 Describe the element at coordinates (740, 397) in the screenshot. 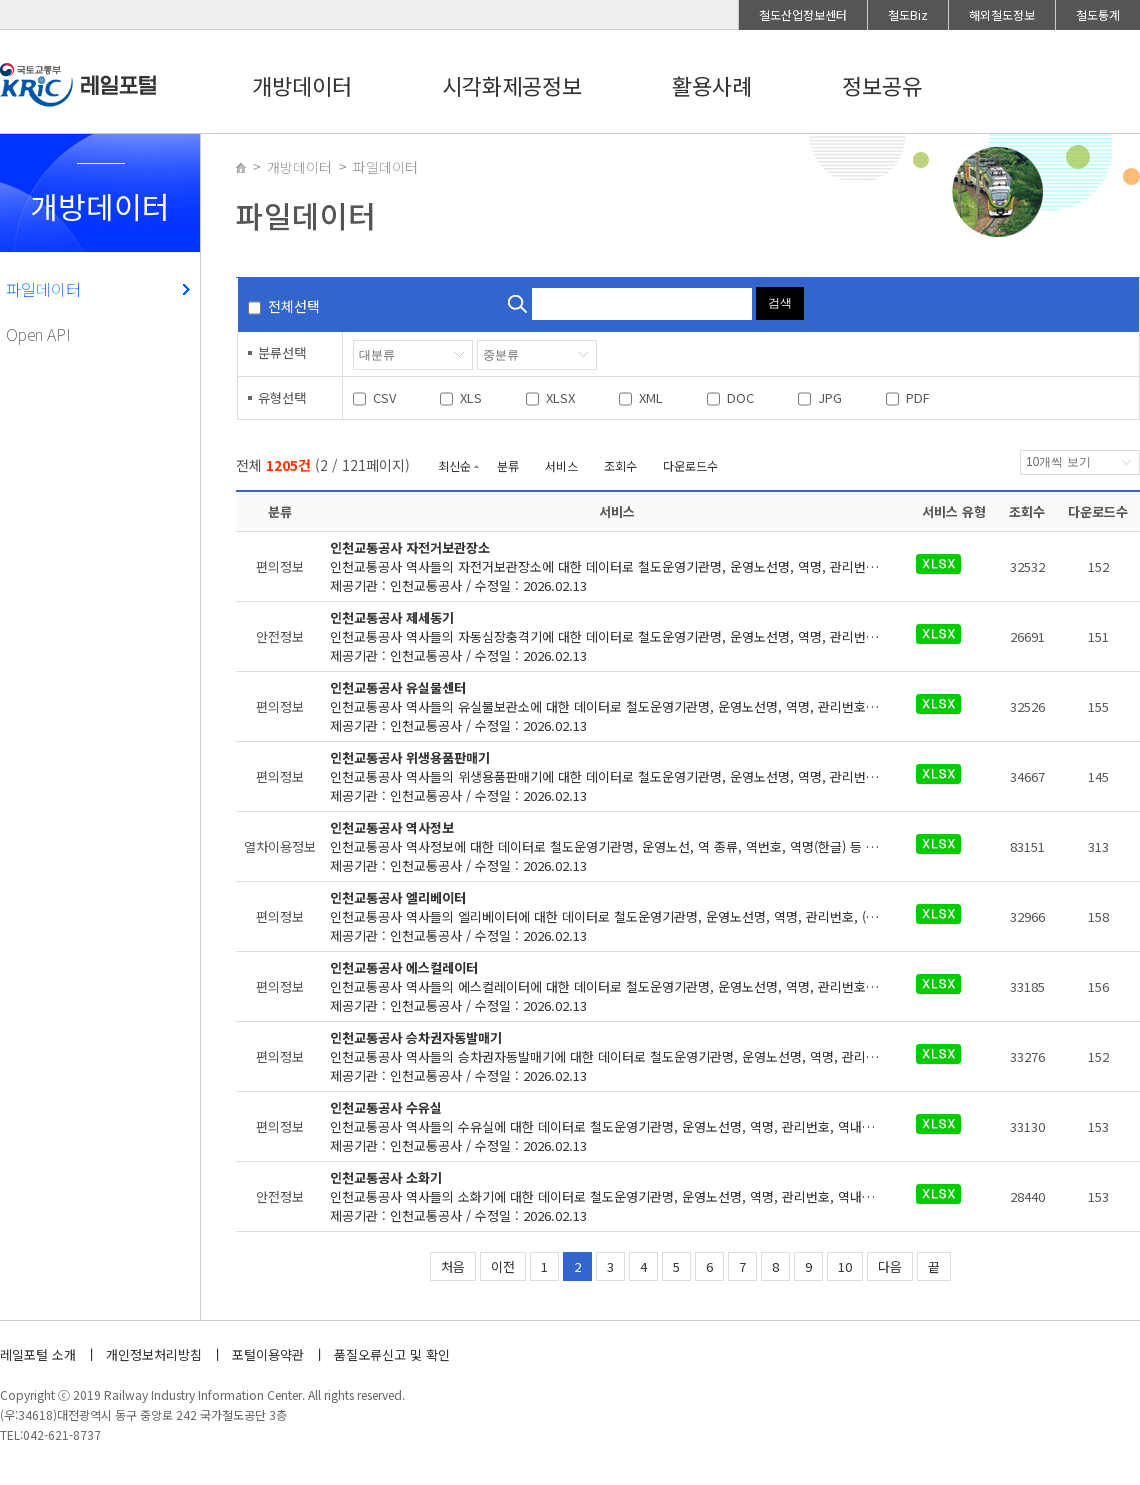

I see `DOC` at that location.